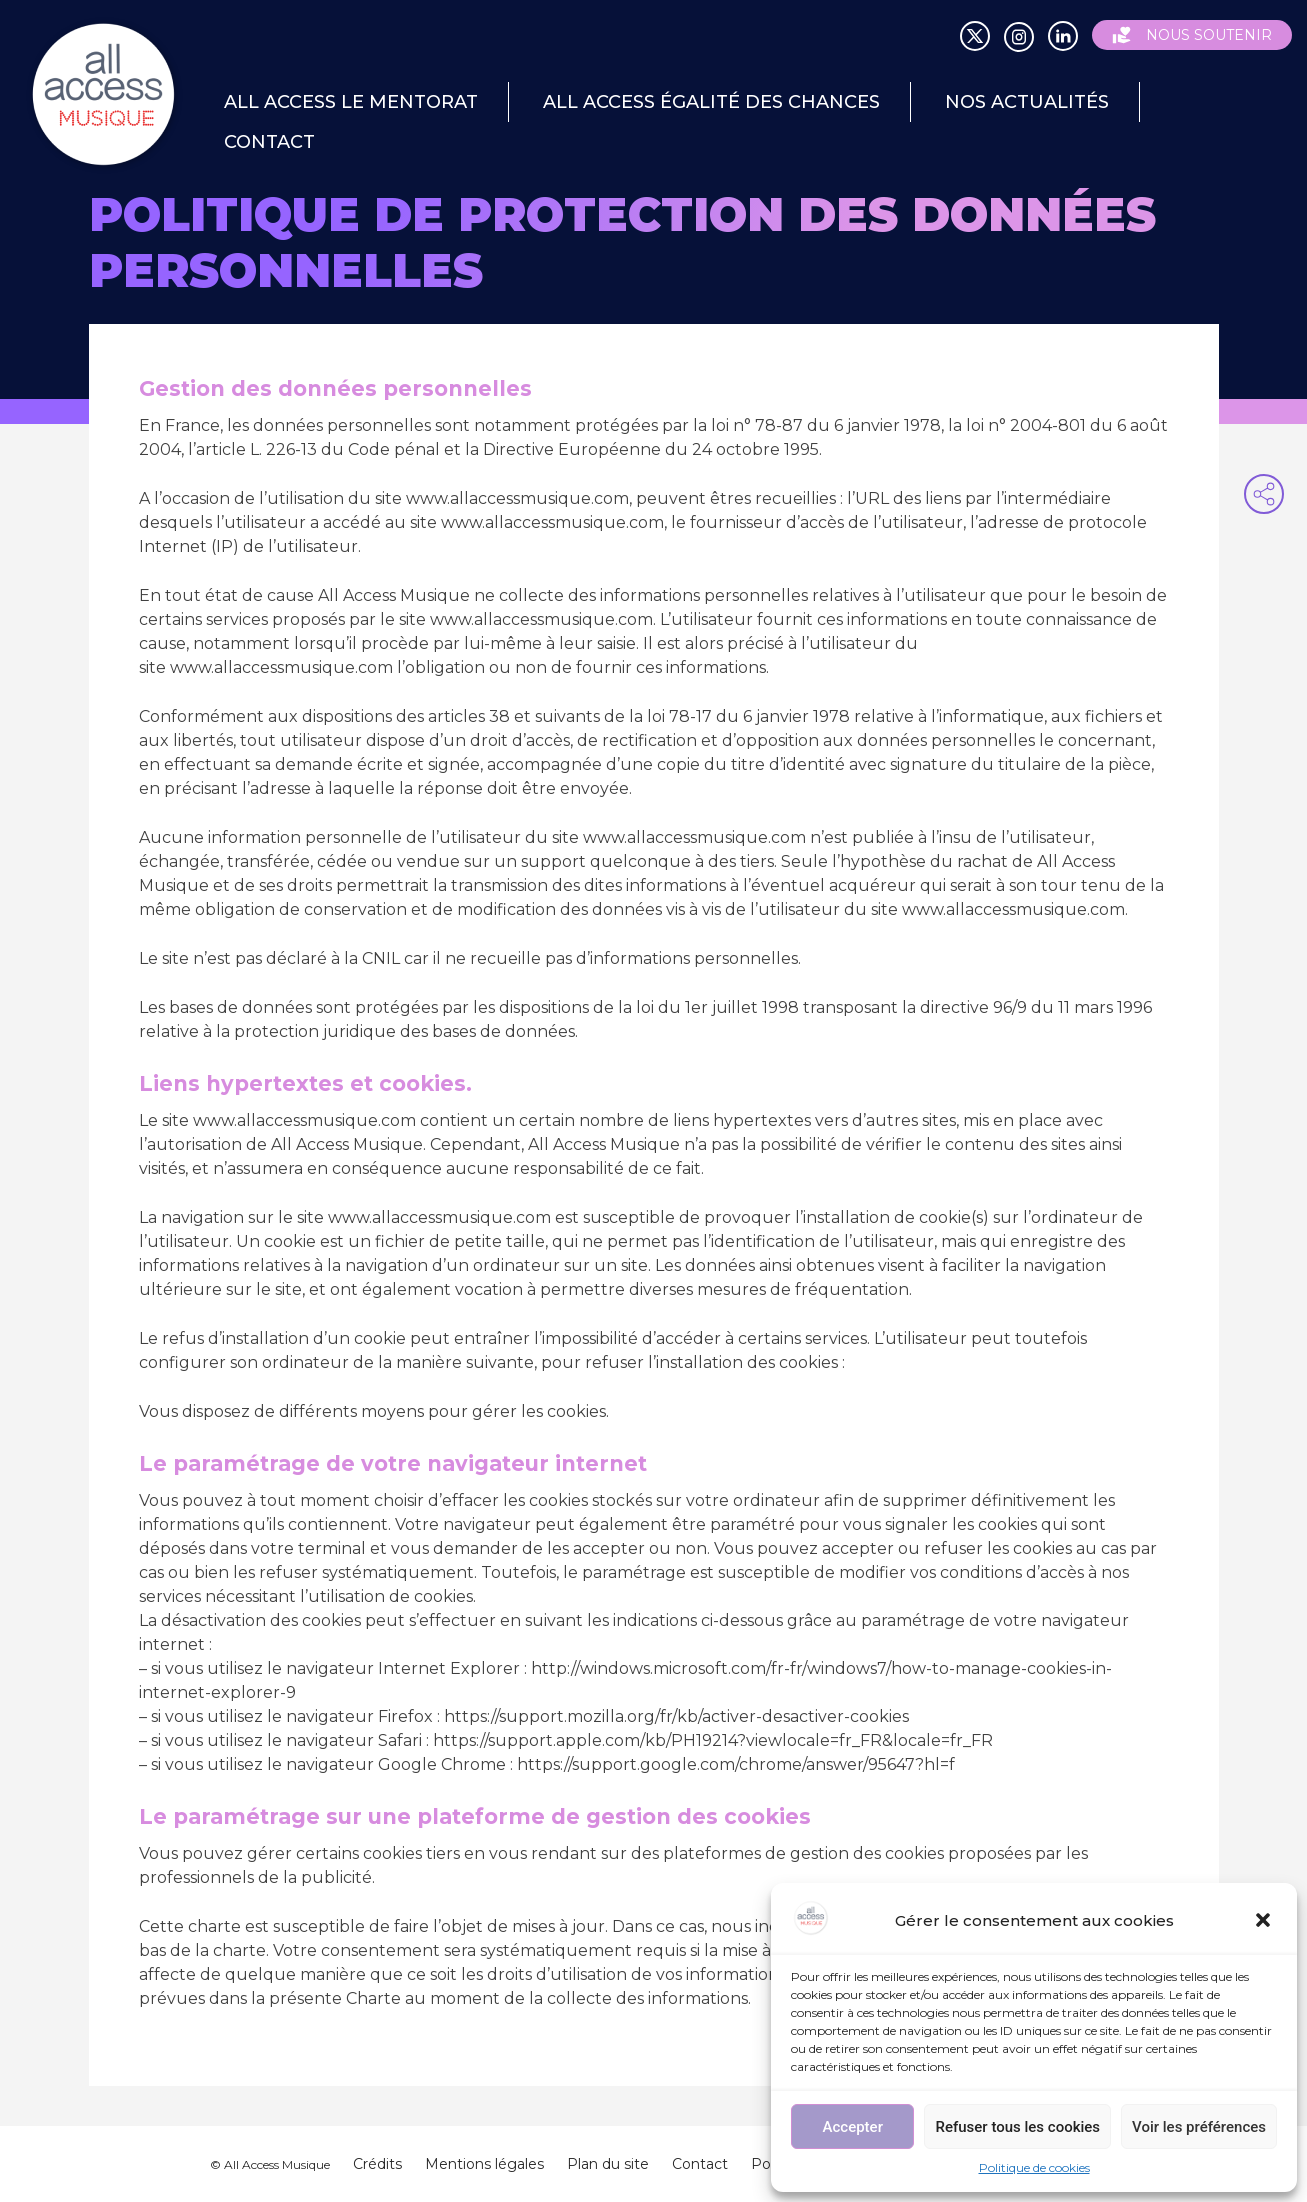  I want to click on Contact, so click(269, 142).